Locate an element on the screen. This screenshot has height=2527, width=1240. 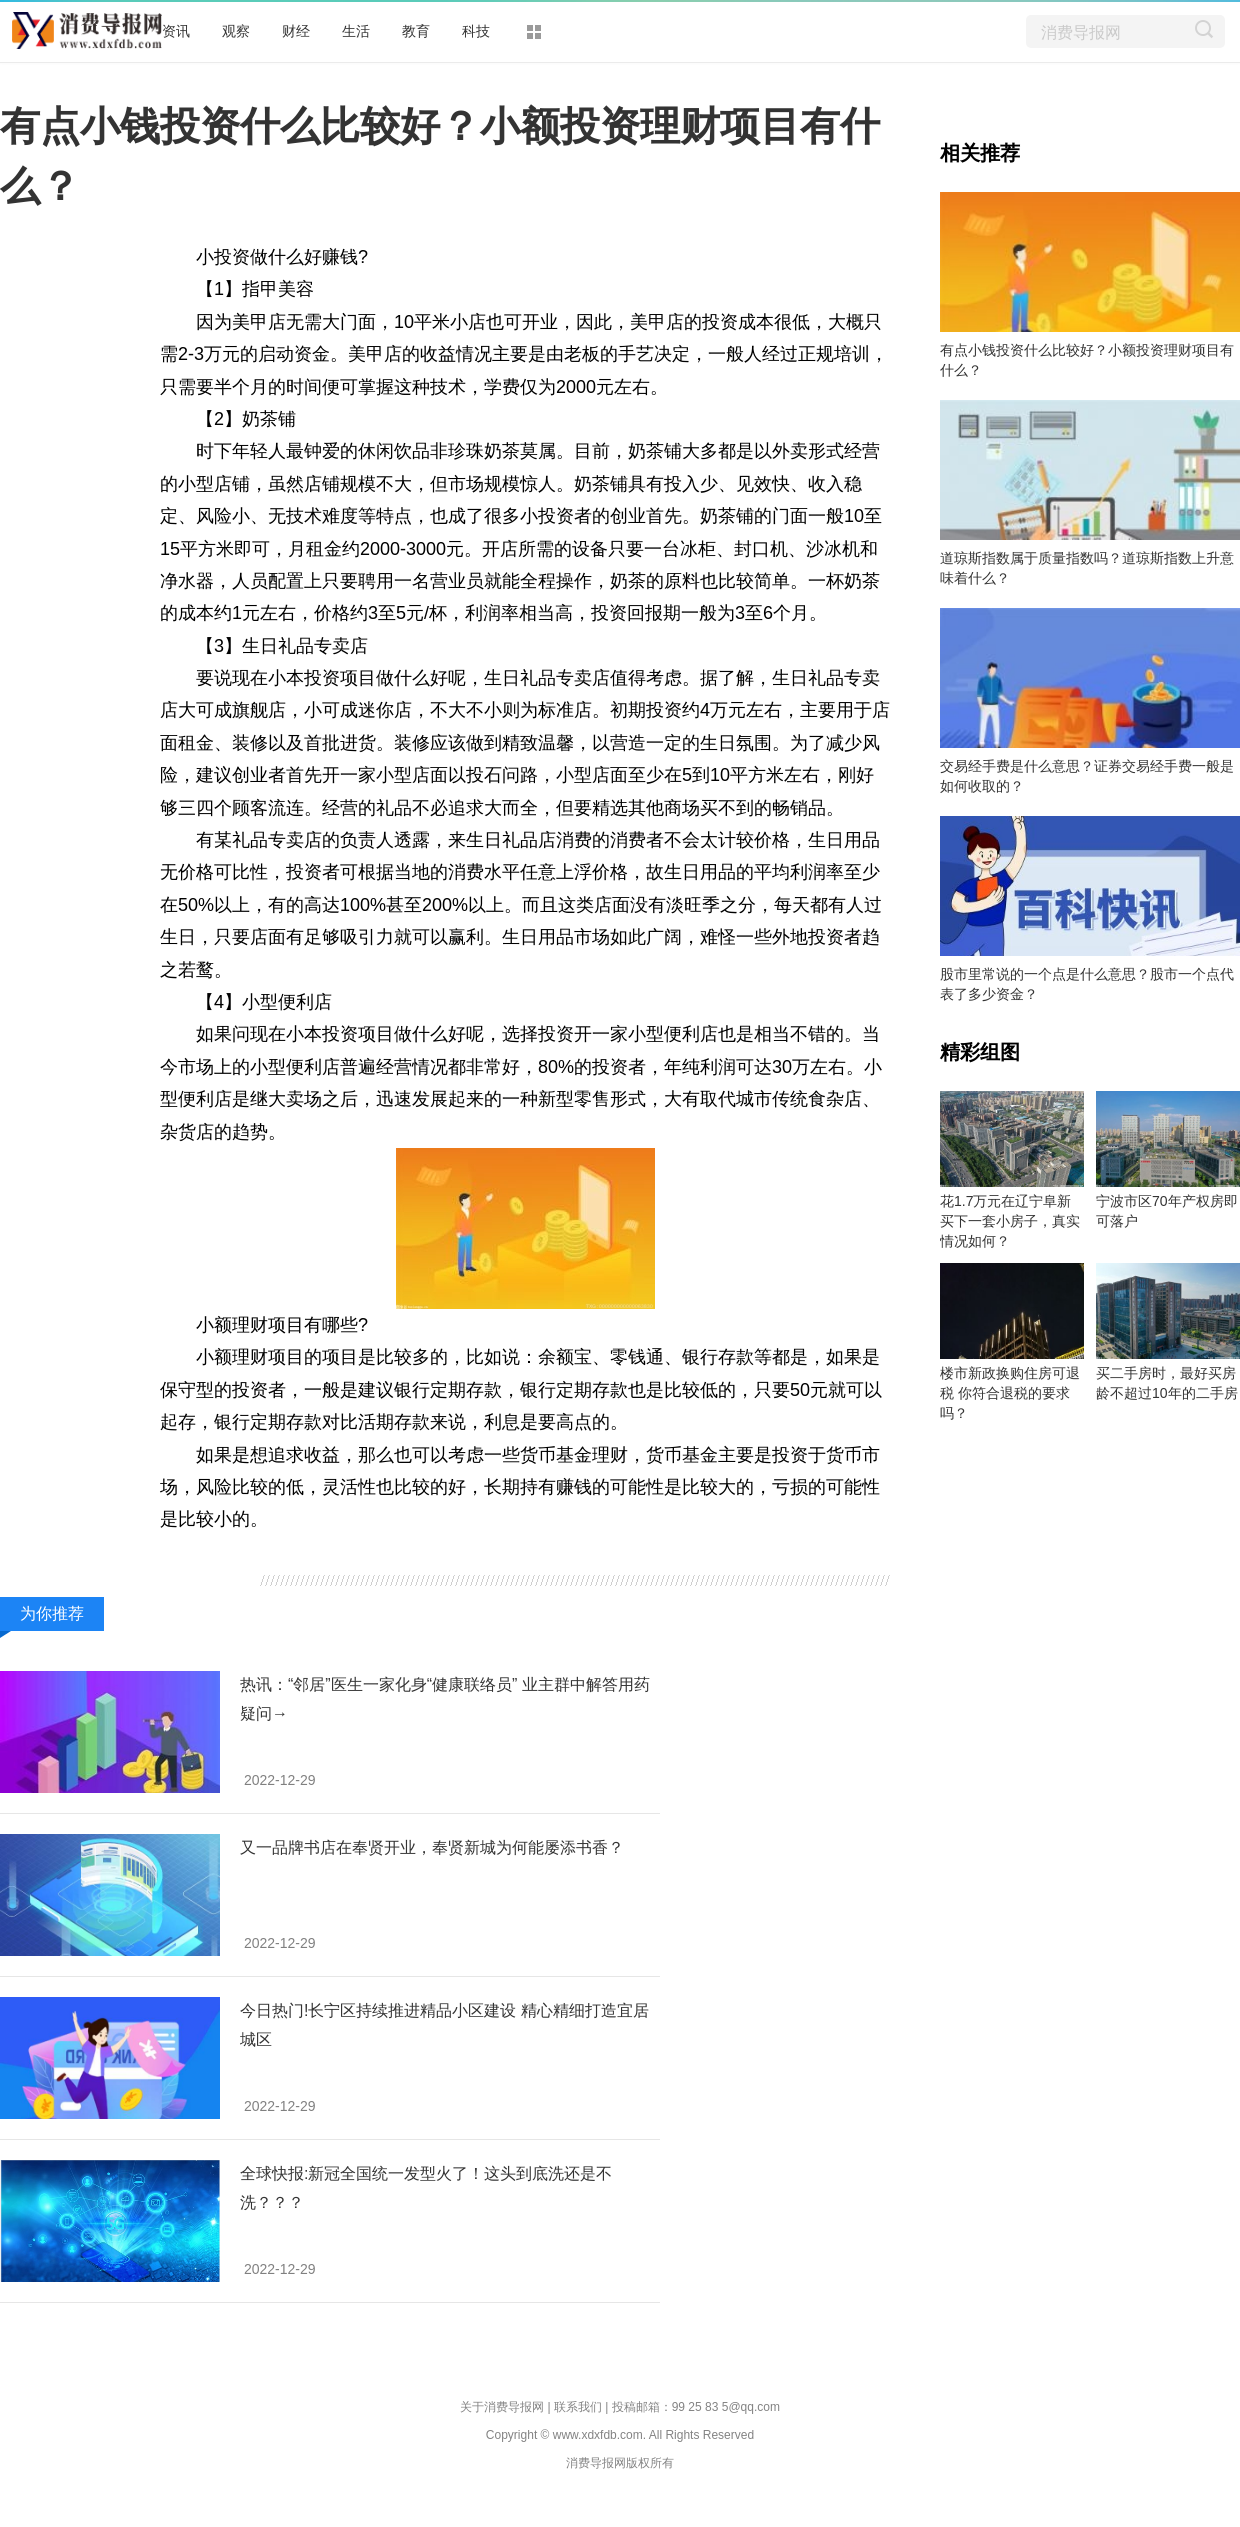
财经 is located at coordinates (296, 31).